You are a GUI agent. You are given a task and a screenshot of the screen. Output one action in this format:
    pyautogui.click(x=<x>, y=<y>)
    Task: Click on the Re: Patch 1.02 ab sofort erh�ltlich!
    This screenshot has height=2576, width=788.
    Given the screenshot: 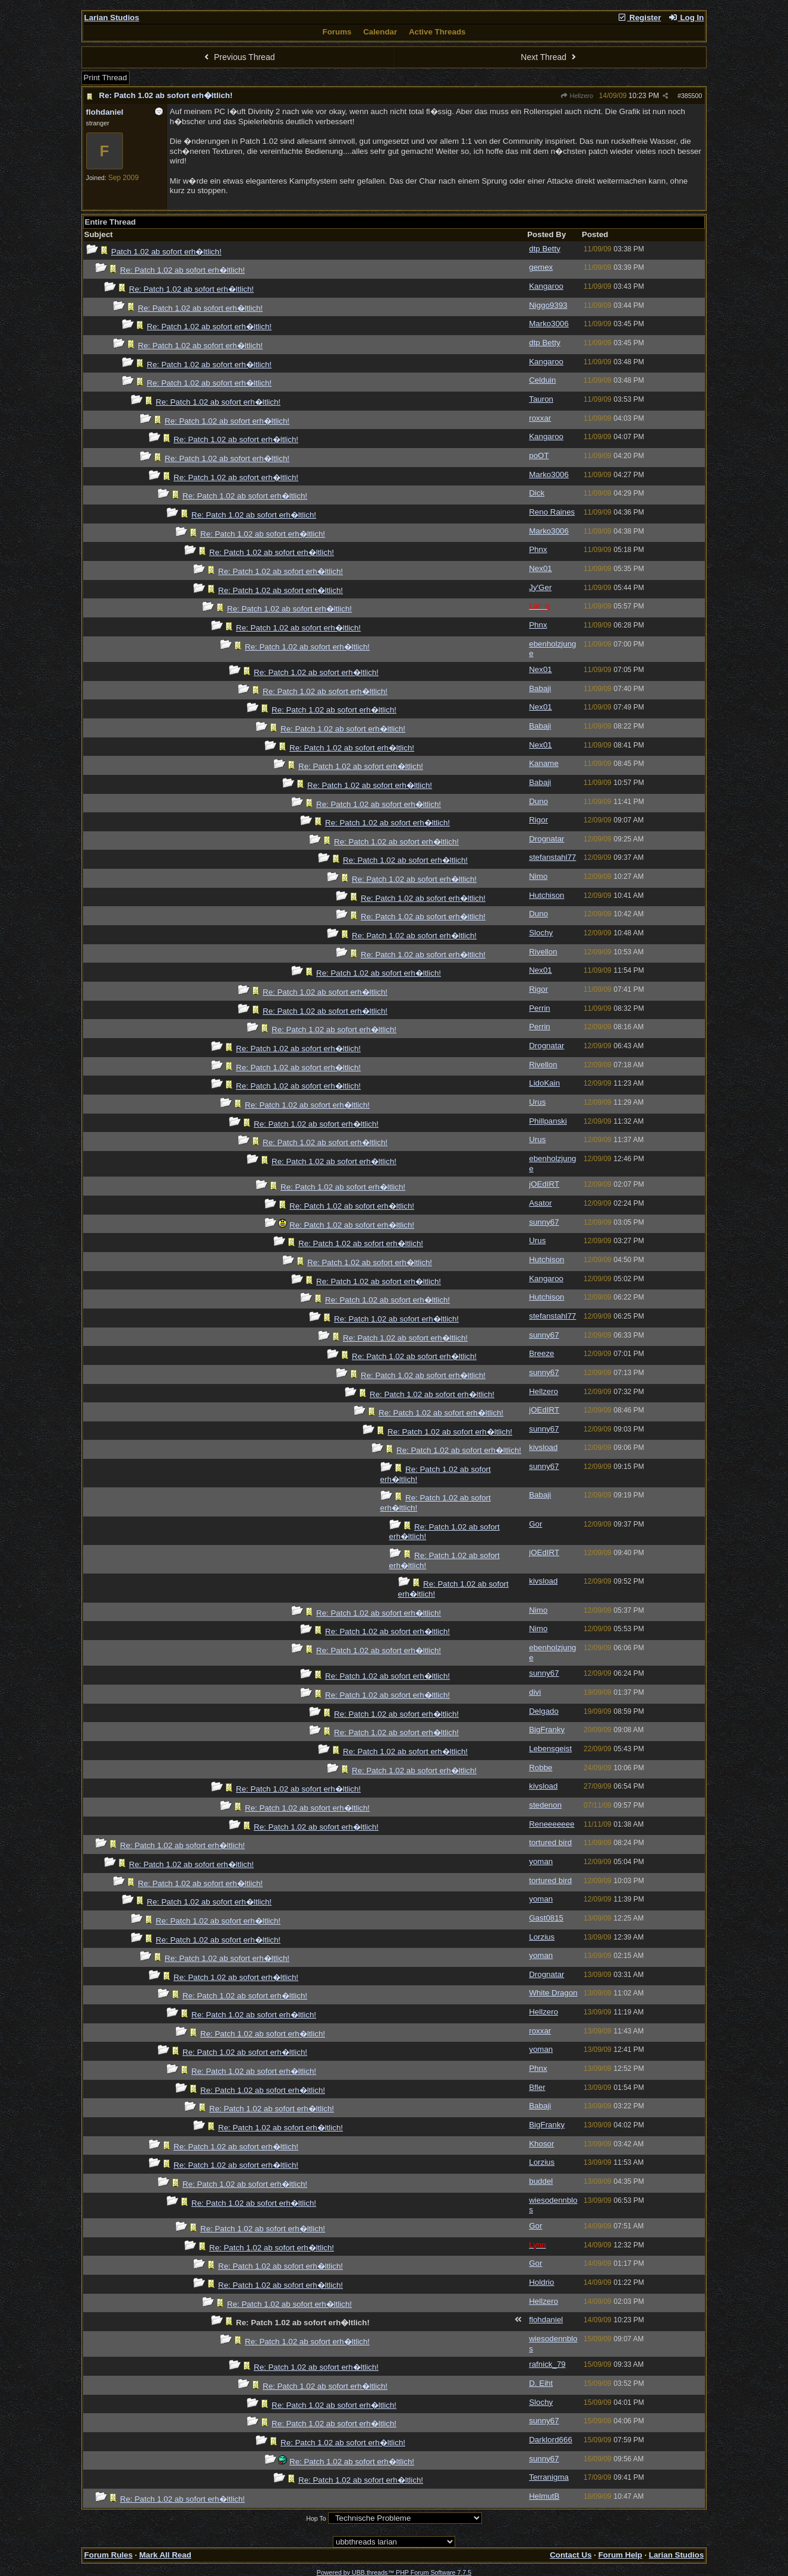 What is the action you would take?
    pyautogui.click(x=166, y=95)
    